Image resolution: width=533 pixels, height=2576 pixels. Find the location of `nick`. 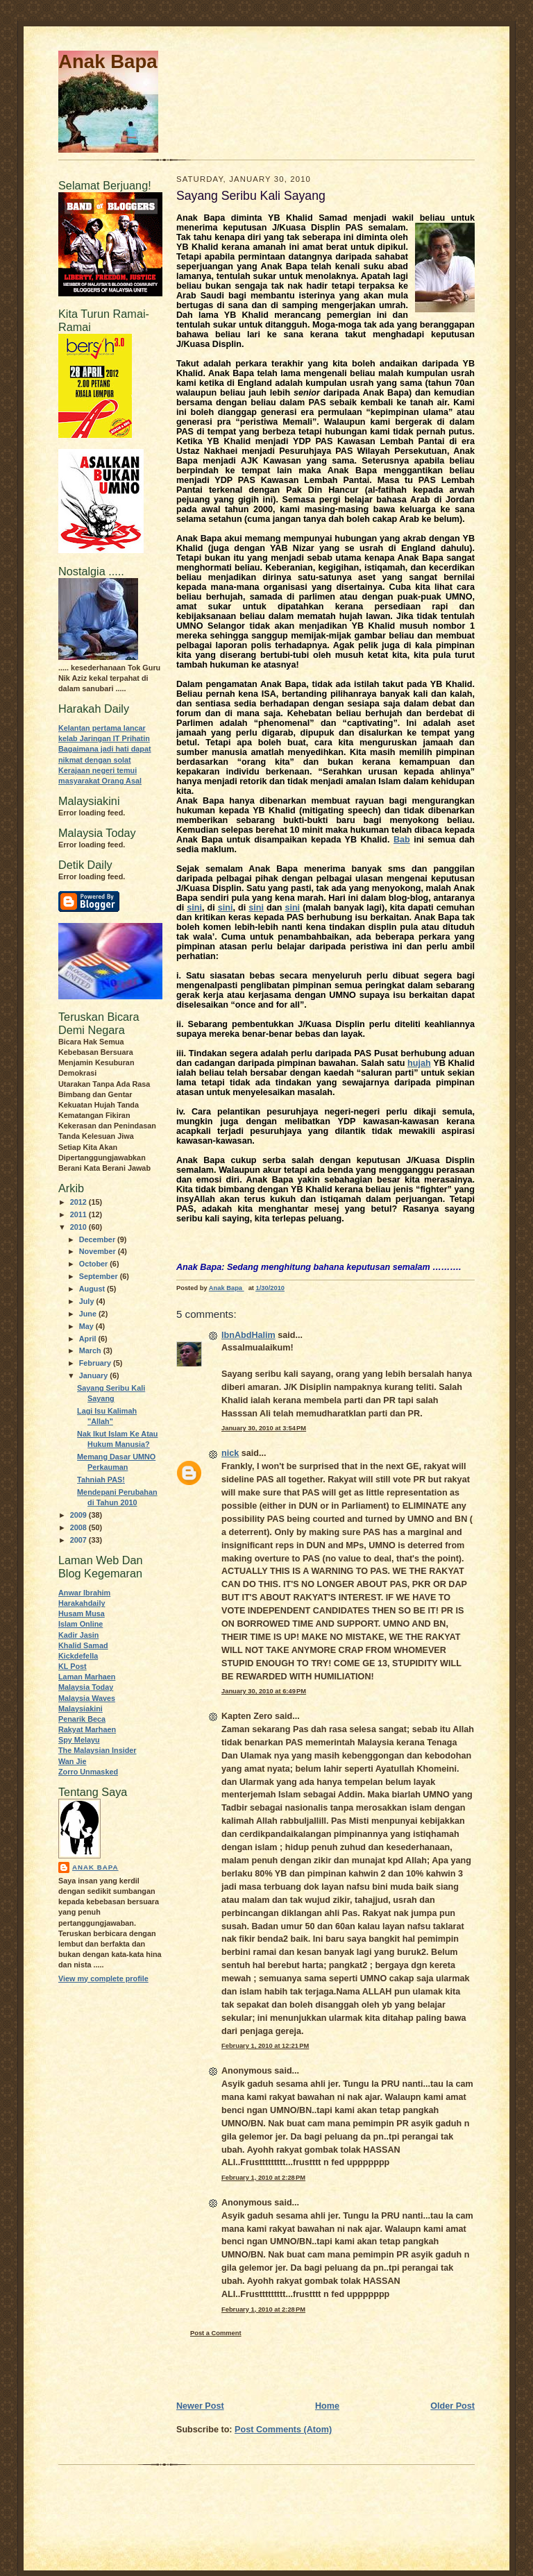

nick is located at coordinates (230, 1453).